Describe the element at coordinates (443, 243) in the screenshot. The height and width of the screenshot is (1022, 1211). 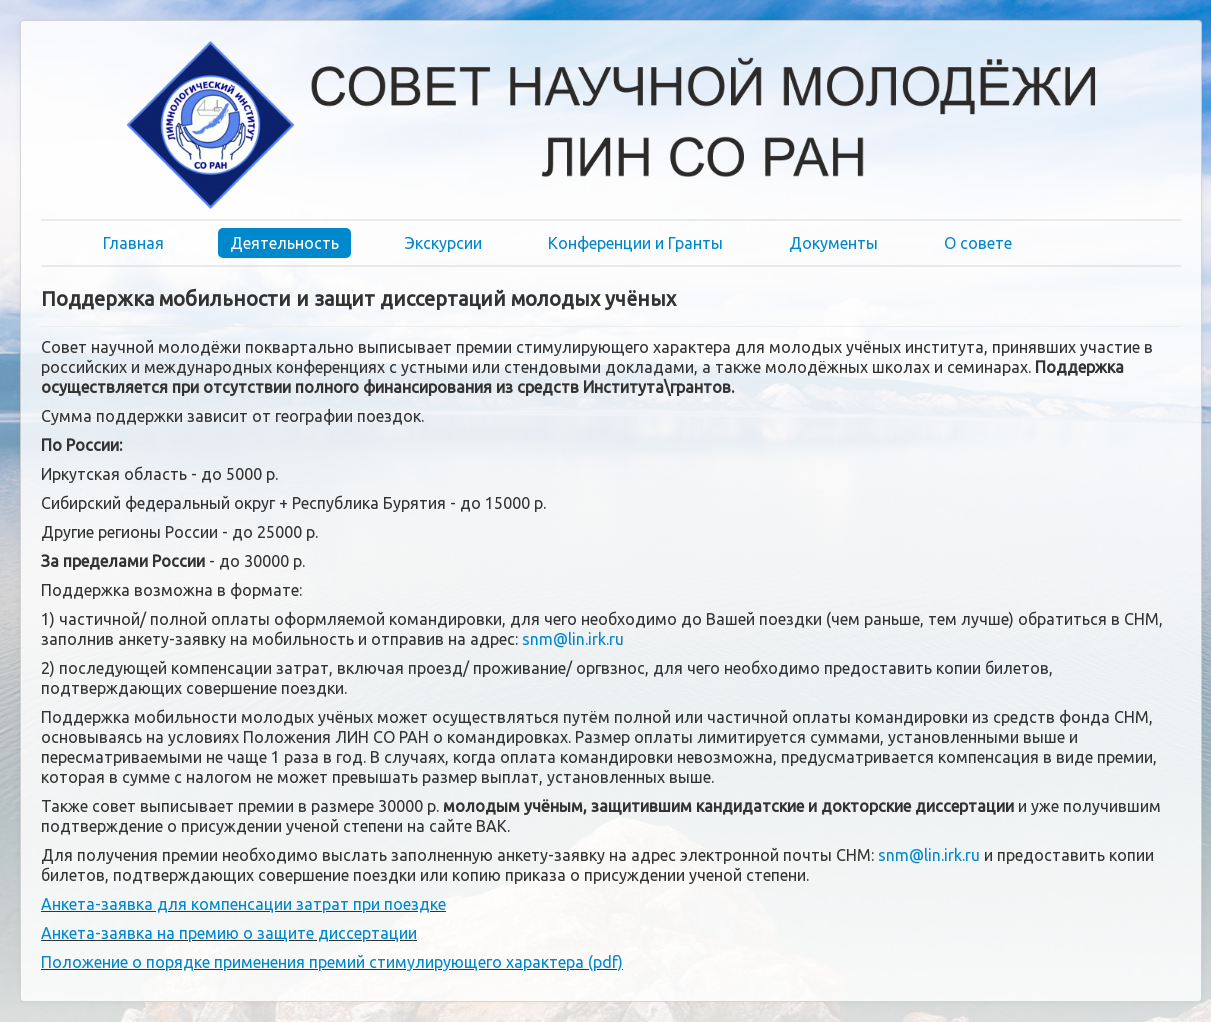
I see `Экскурсии` at that location.